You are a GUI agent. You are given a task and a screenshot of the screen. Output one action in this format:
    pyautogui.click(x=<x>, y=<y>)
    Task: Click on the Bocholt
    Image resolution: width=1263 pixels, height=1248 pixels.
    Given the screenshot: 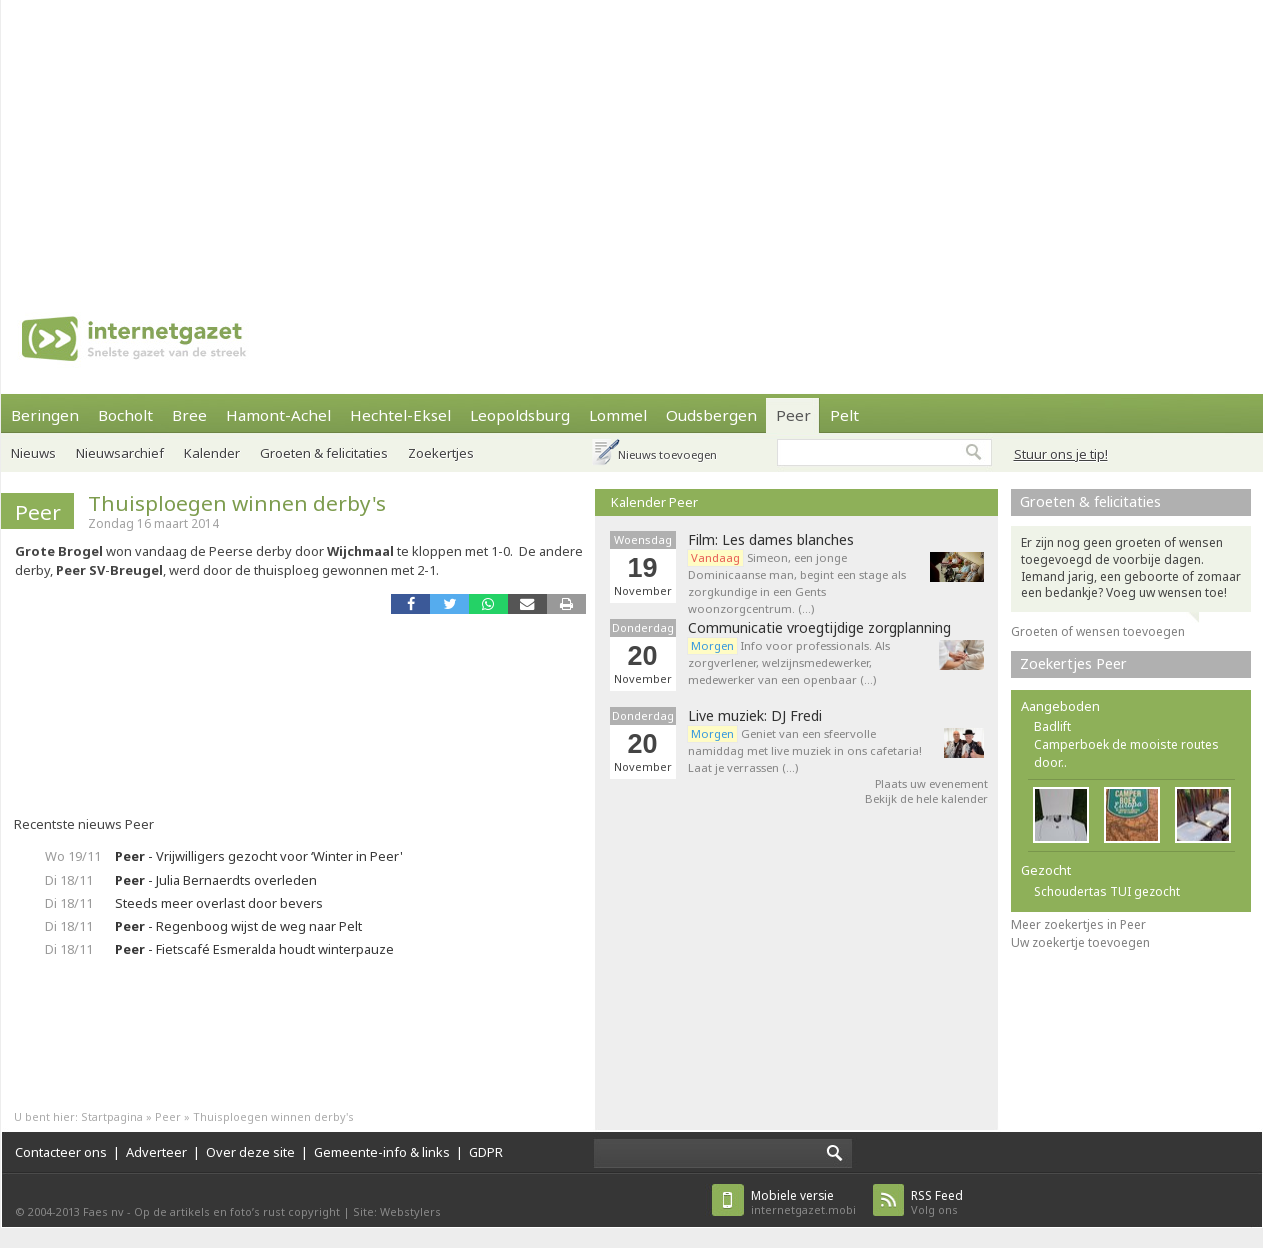 What is the action you would take?
    pyautogui.click(x=125, y=415)
    